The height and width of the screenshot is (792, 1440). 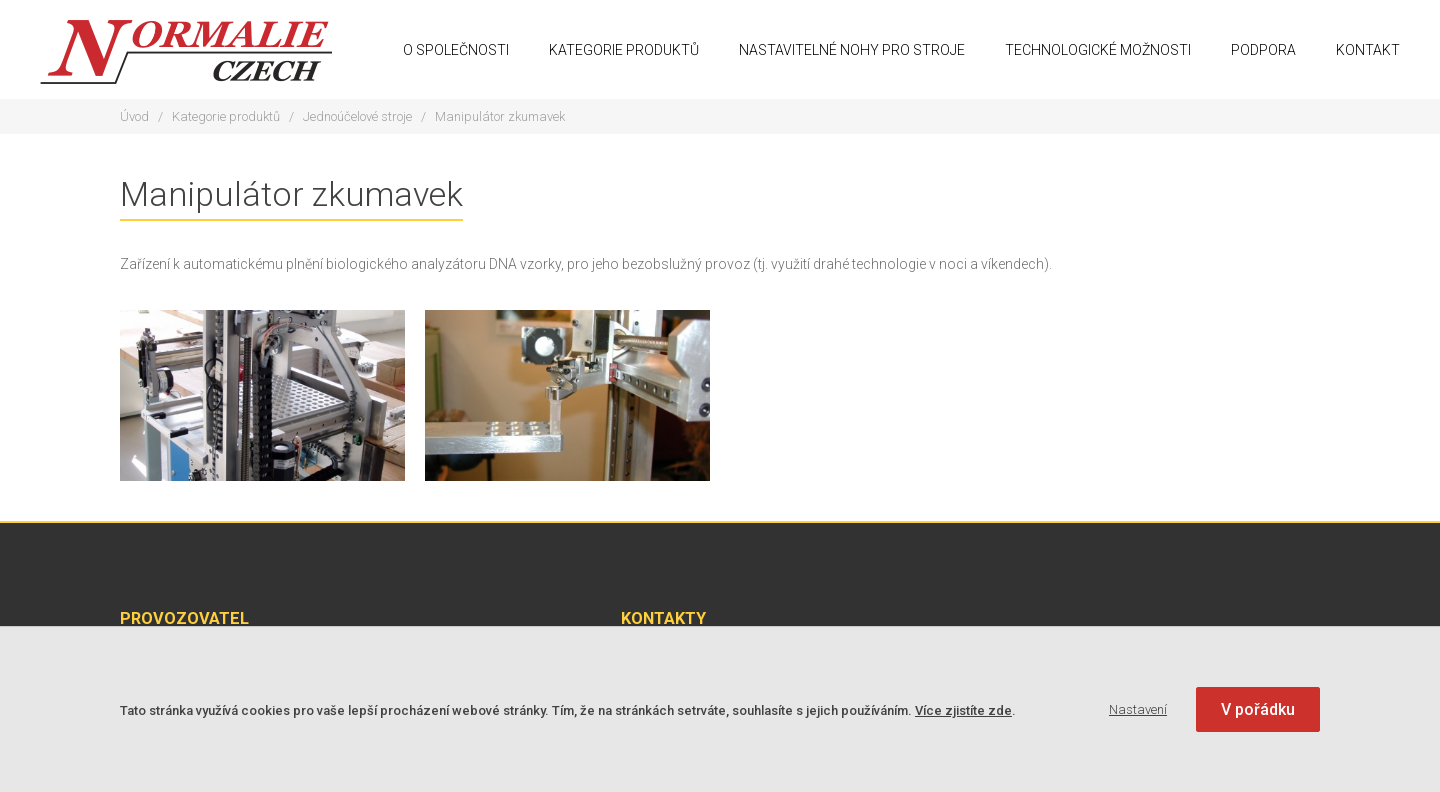 What do you see at coordinates (1258, 709) in the screenshot?
I see `V pořádku` at bounding box center [1258, 709].